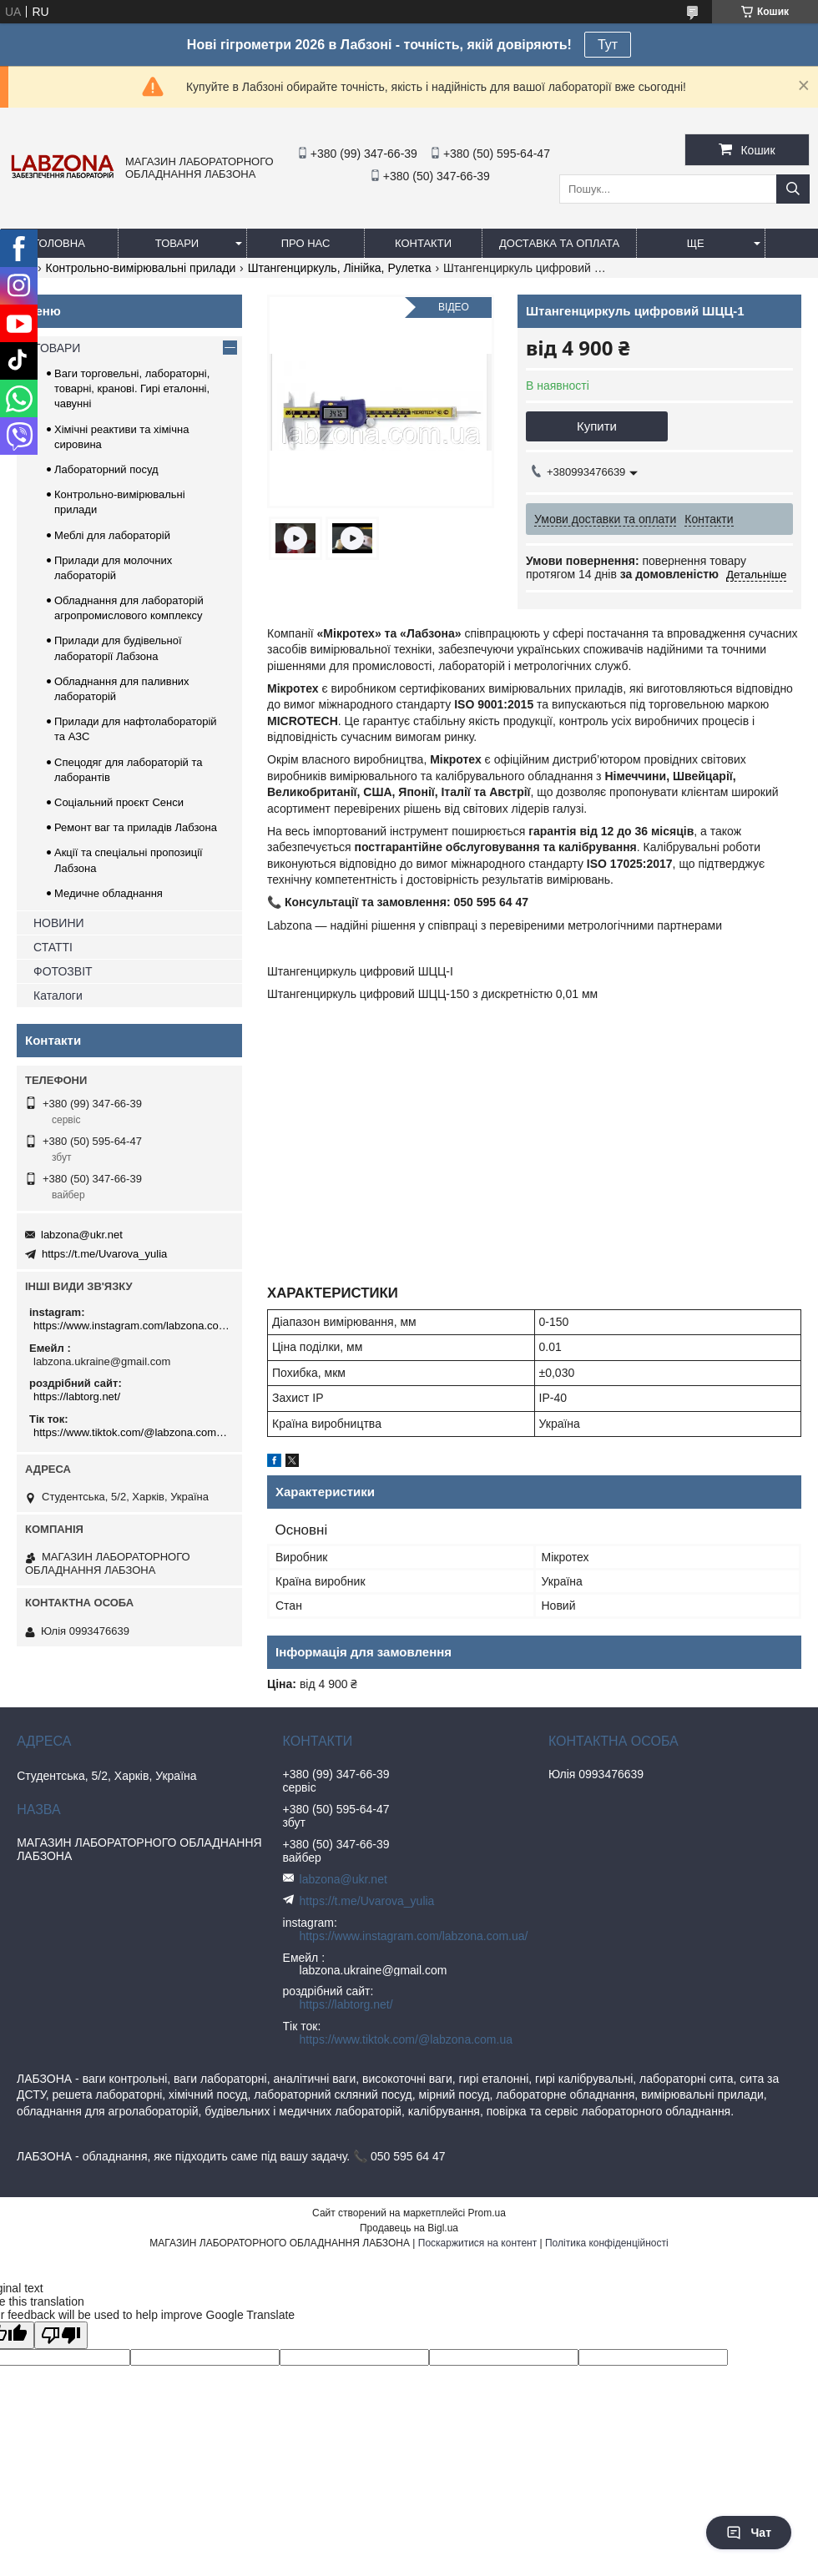  Describe the element at coordinates (76, 1396) in the screenshot. I see `https://labtorg.net/` at that location.